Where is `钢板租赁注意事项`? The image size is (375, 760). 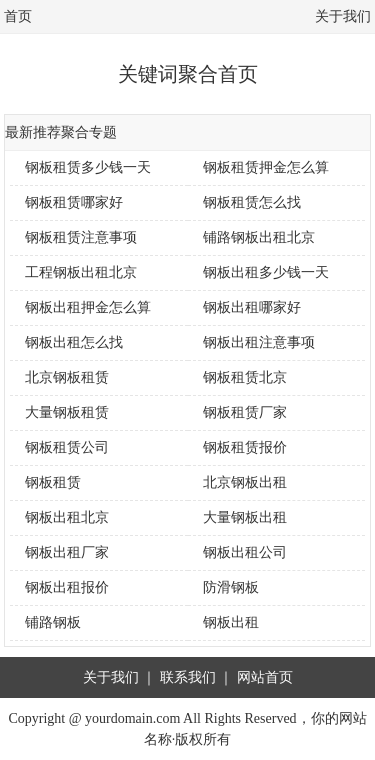
钢板租赁注意事项 is located at coordinates (81, 237).